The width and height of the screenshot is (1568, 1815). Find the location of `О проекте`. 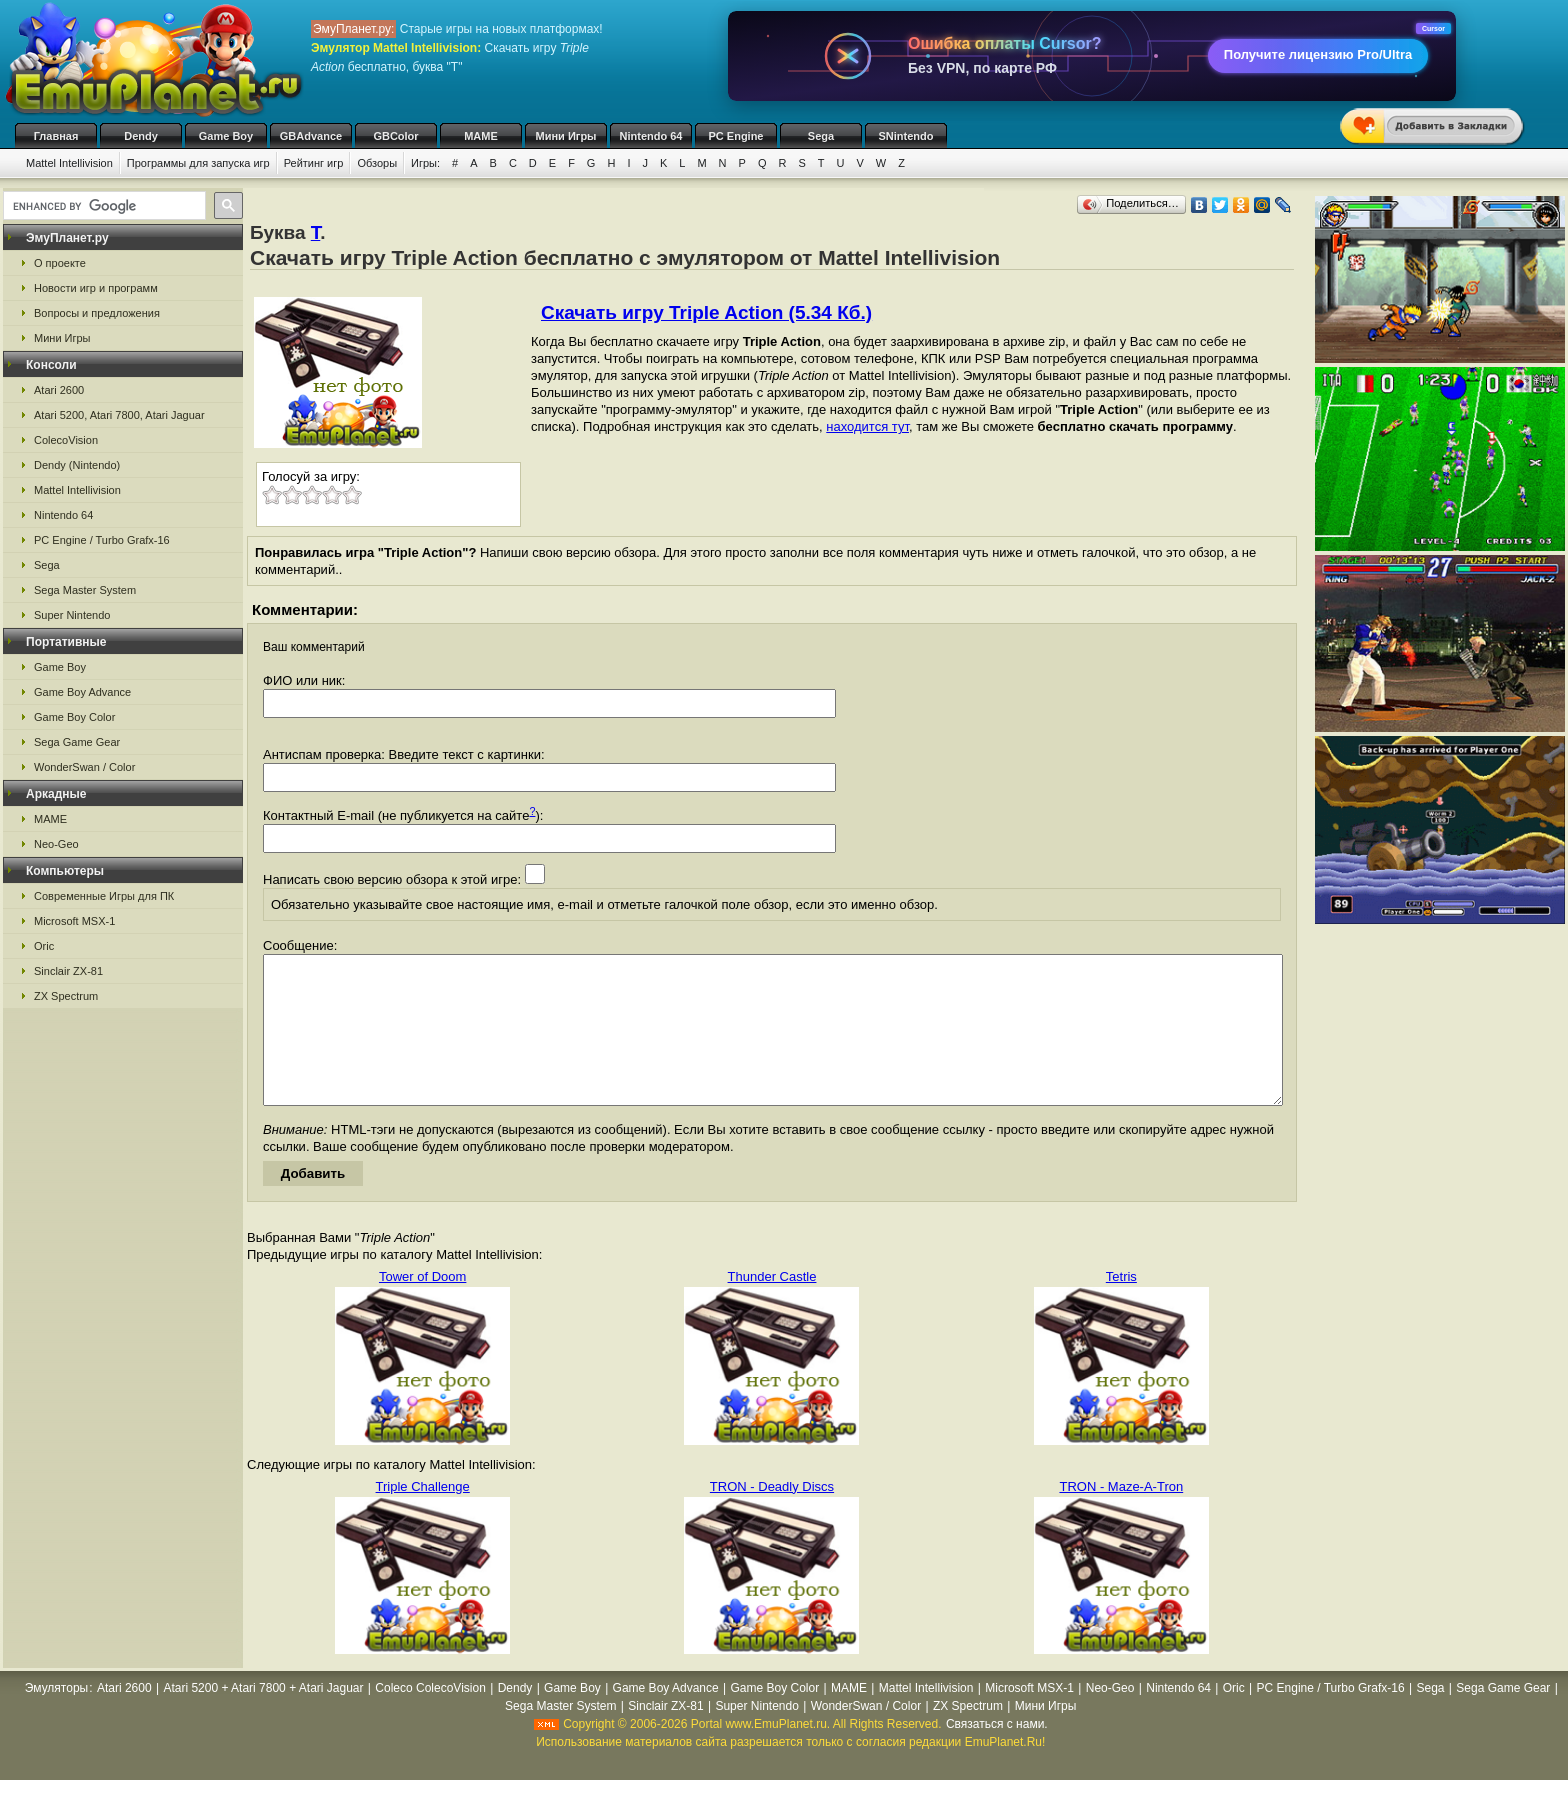

О проекте is located at coordinates (60, 263).